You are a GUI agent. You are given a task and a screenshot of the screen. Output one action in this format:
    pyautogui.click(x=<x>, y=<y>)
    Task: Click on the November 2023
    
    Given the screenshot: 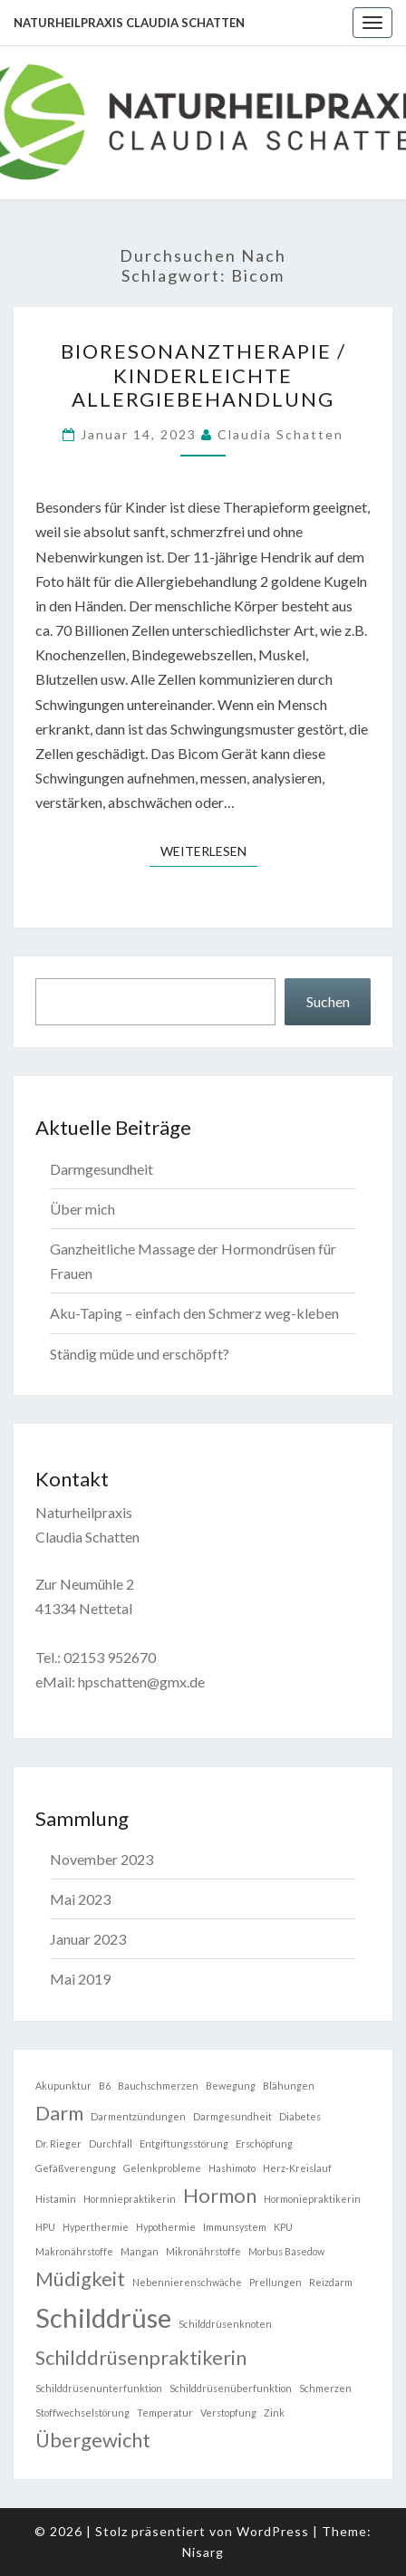 What is the action you would take?
    pyautogui.click(x=101, y=1859)
    